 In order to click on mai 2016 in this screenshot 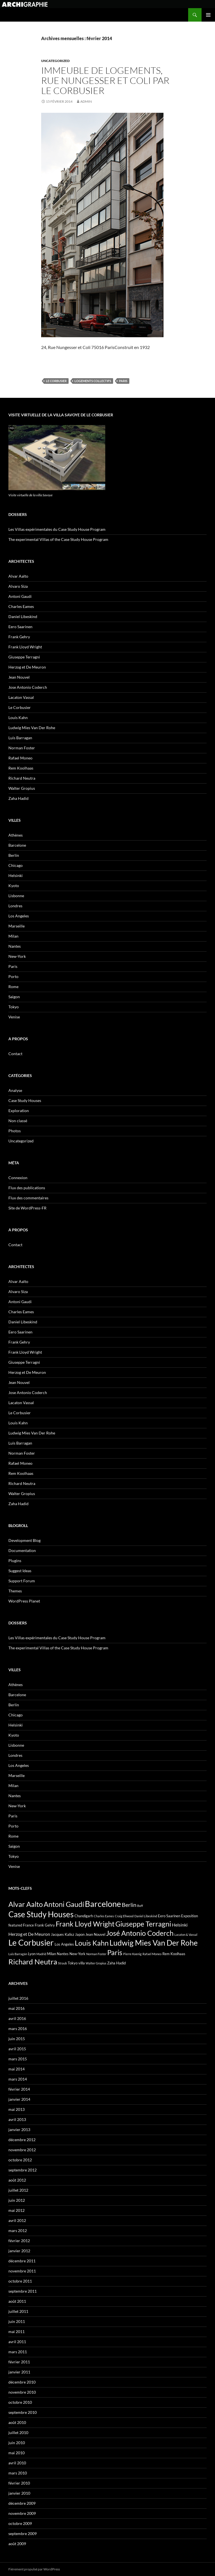, I will do `click(16, 2008)`.